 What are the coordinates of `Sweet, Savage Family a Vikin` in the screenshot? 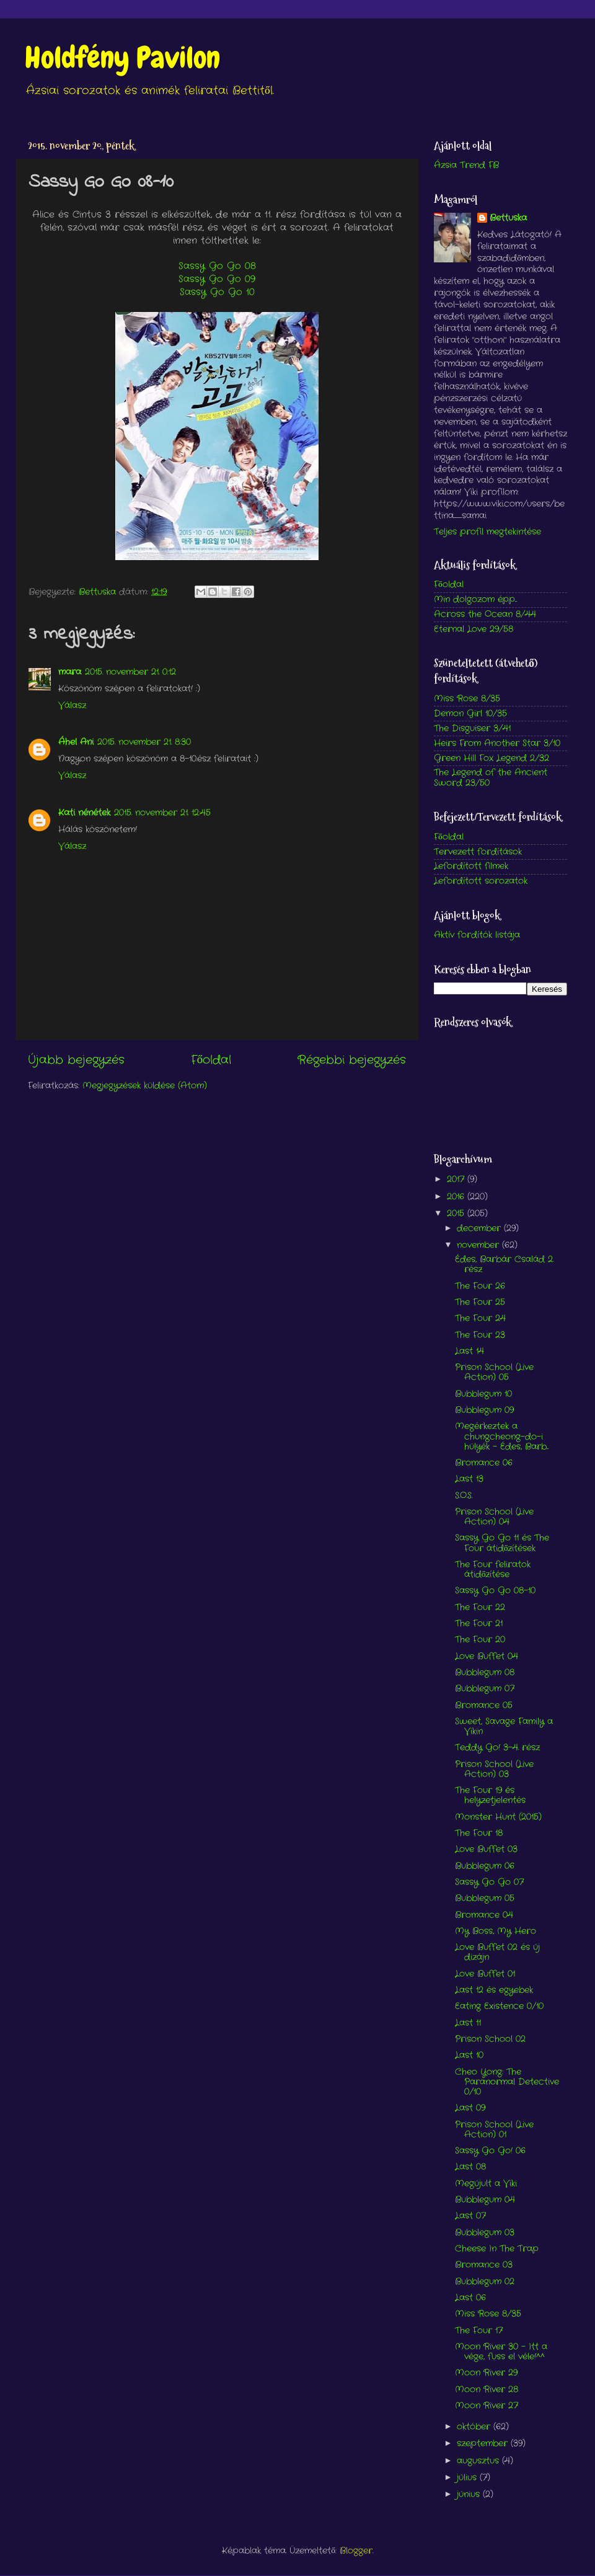 It's located at (504, 1726).